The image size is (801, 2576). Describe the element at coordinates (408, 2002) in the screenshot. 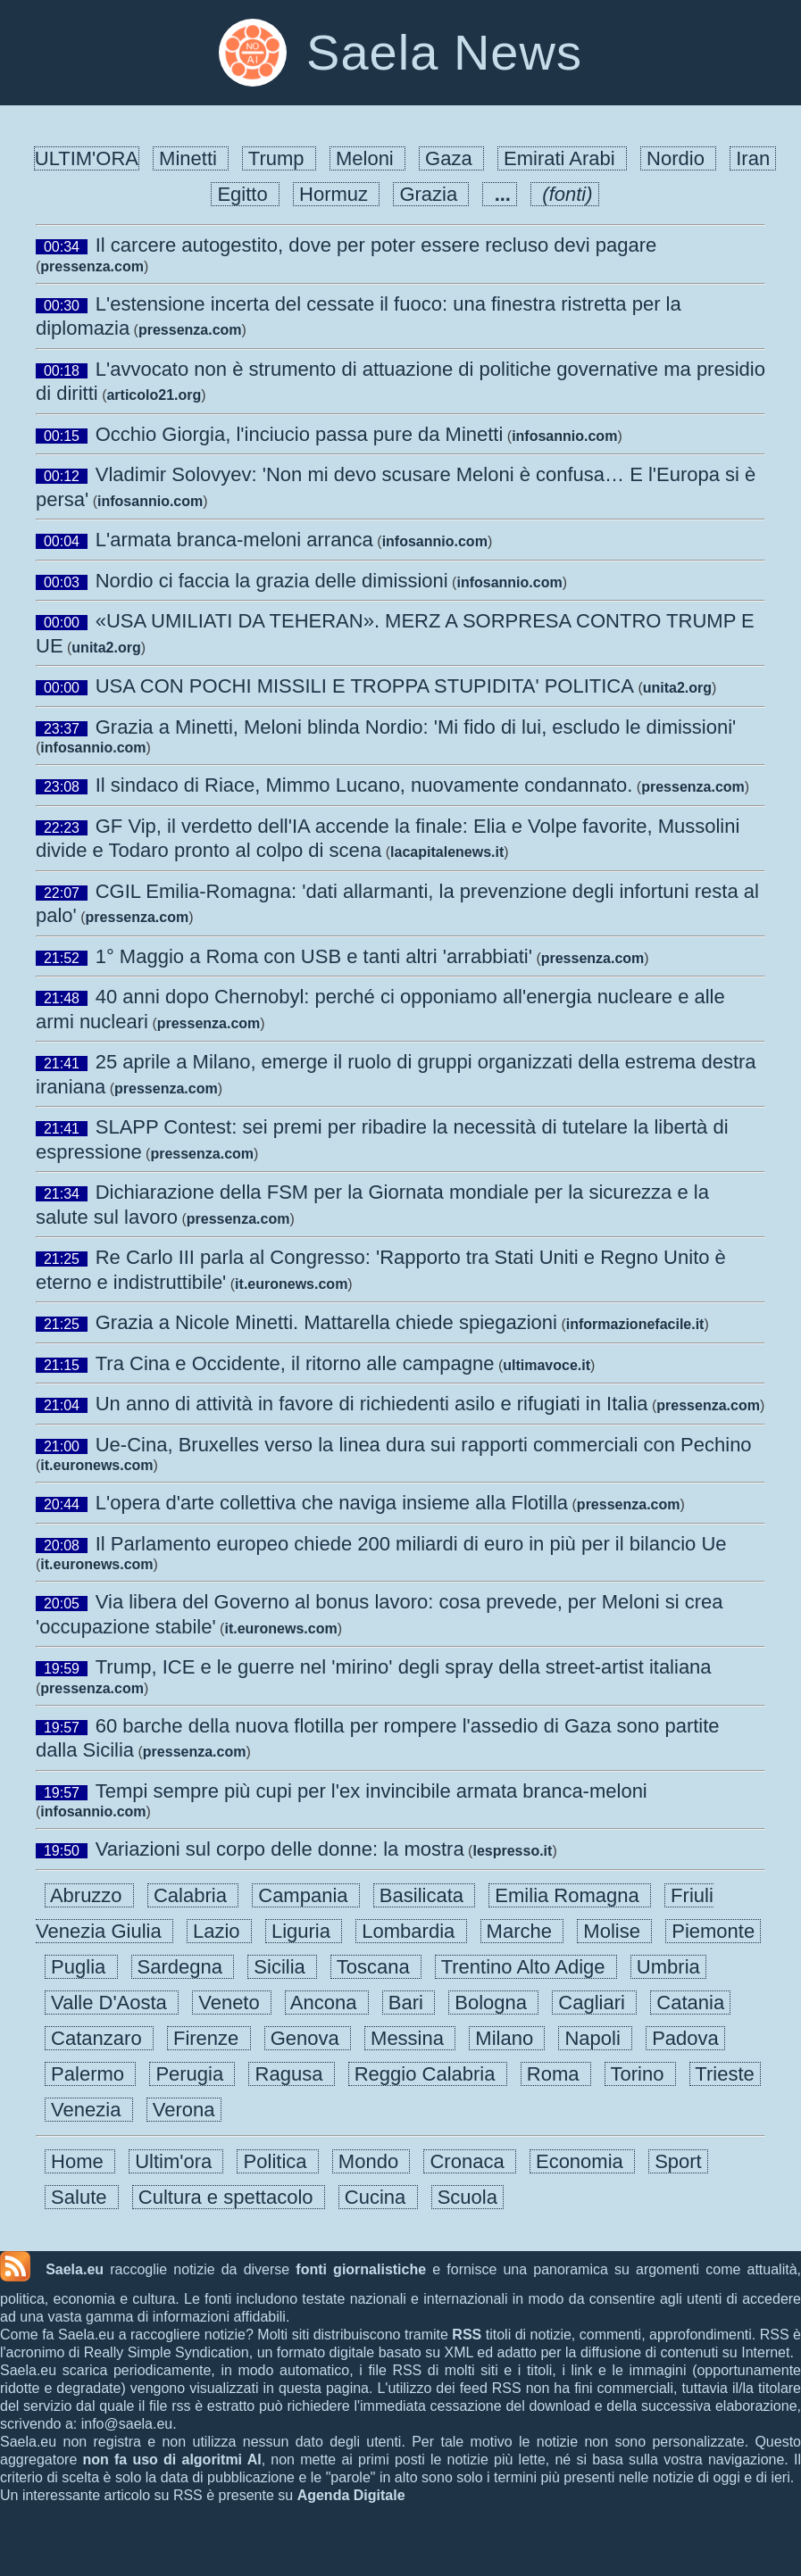

I see `Bari` at that location.